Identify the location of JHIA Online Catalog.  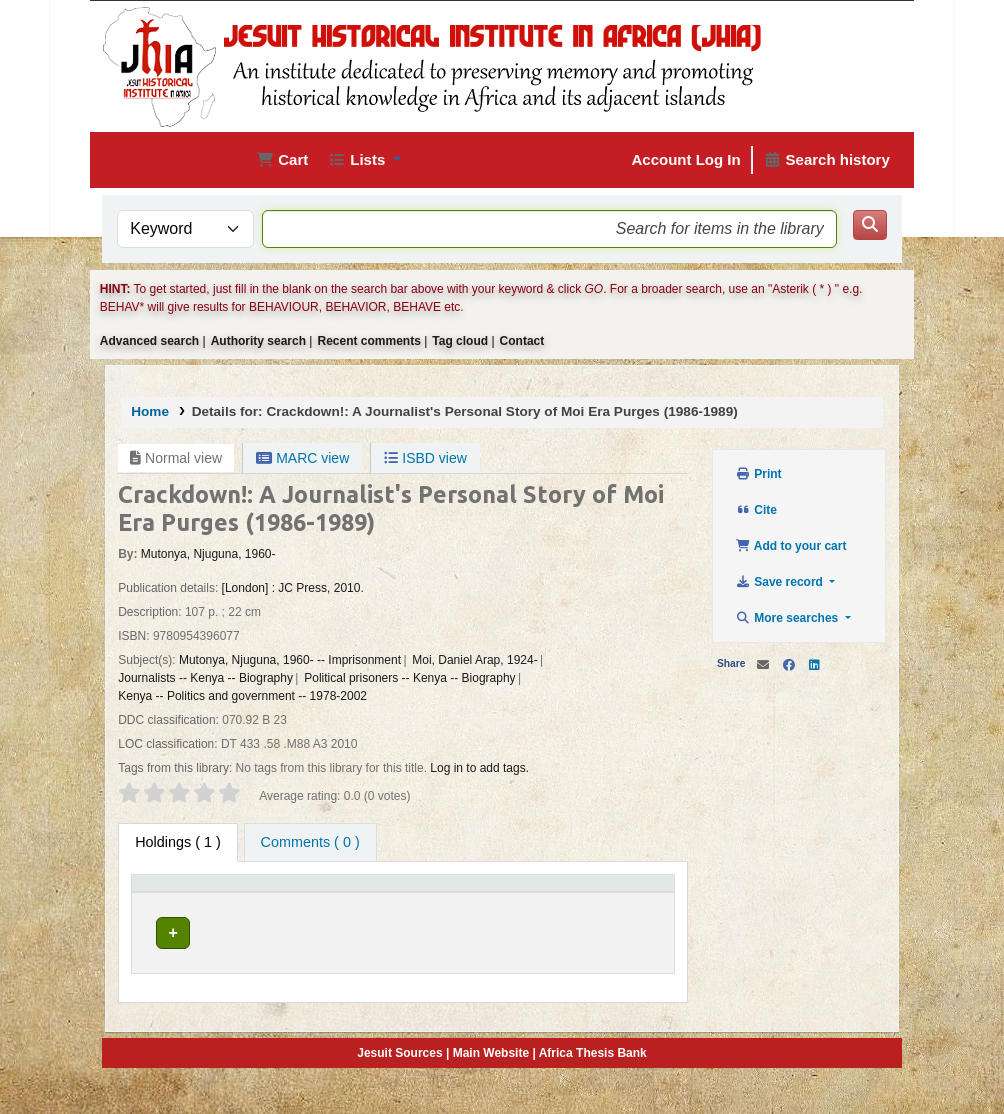
(156, 160).